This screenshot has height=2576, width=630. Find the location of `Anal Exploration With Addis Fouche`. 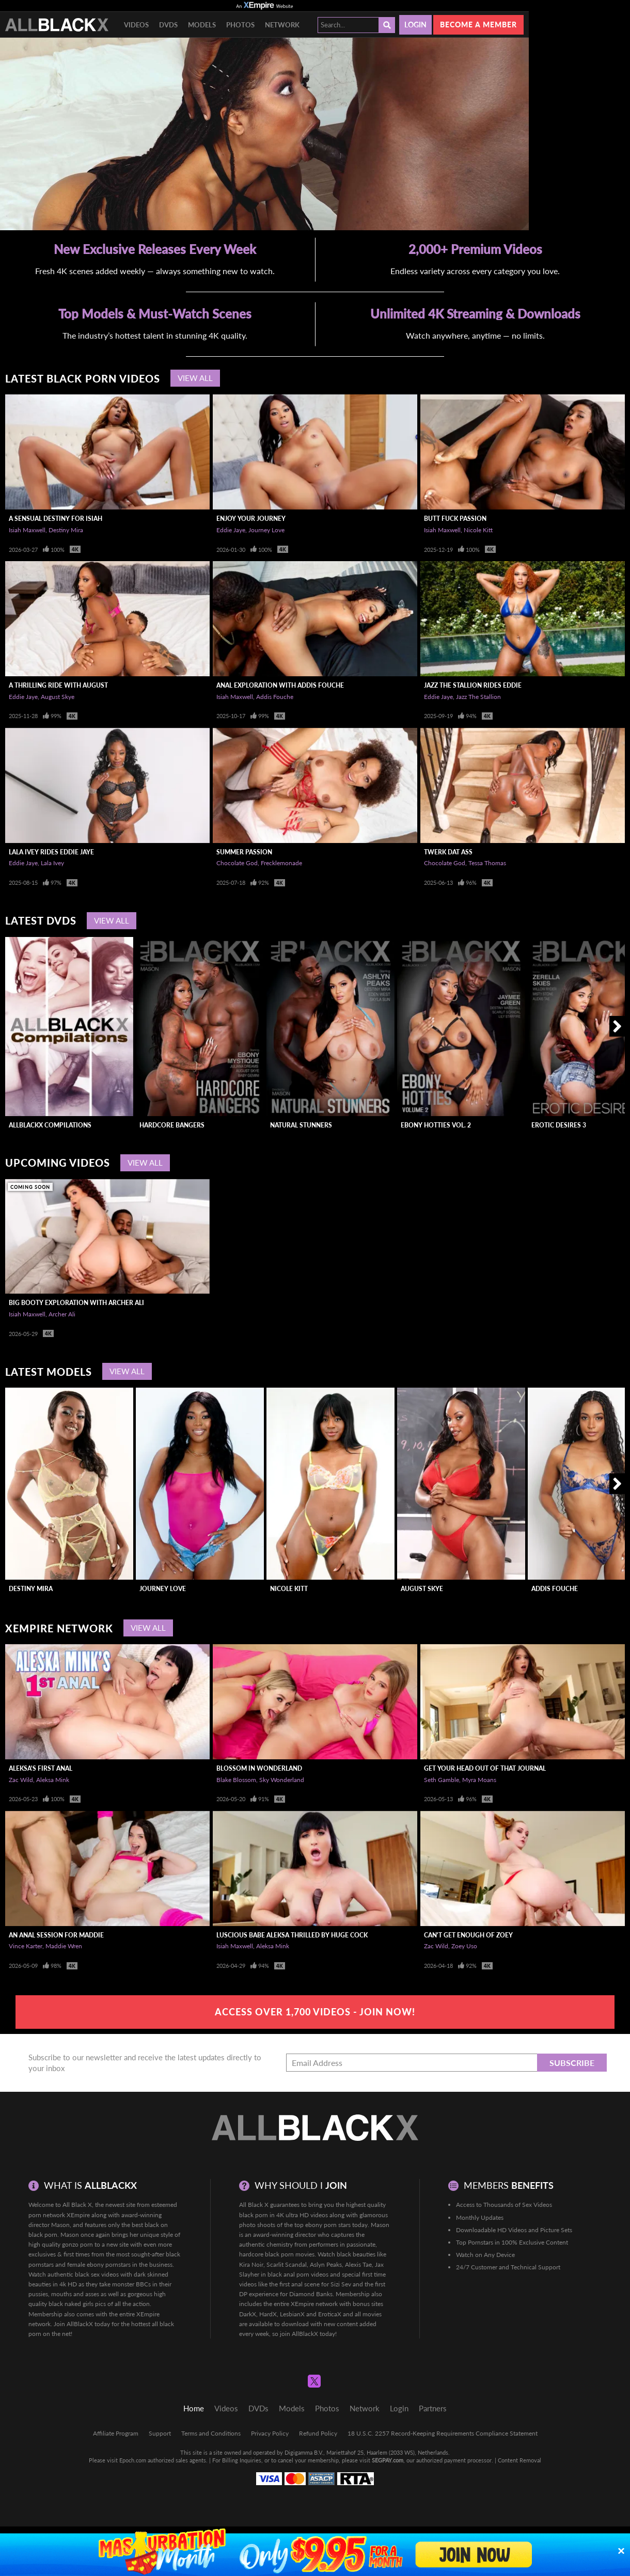

Anal Exploration With Addis Fouche is located at coordinates (280, 685).